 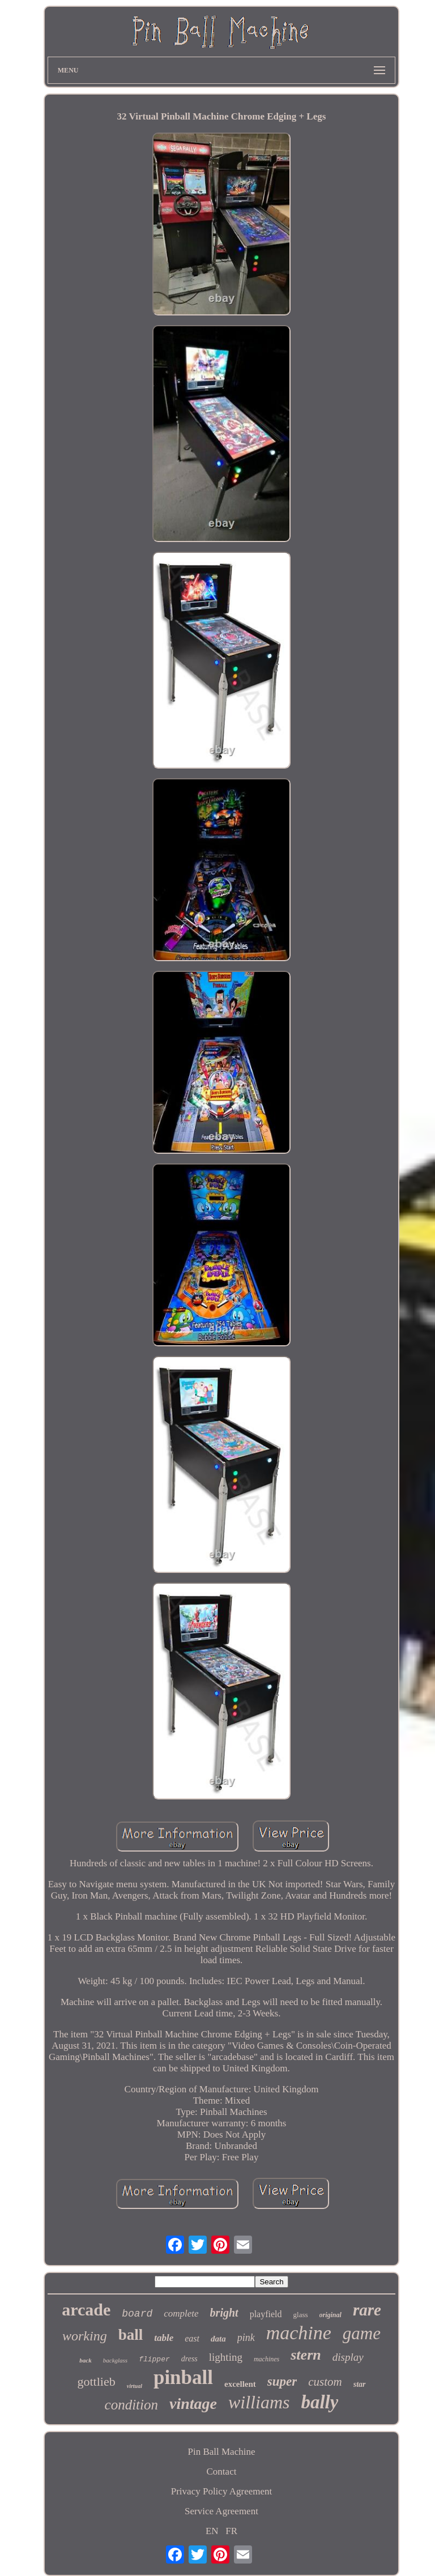 I want to click on vintage, so click(x=193, y=2403).